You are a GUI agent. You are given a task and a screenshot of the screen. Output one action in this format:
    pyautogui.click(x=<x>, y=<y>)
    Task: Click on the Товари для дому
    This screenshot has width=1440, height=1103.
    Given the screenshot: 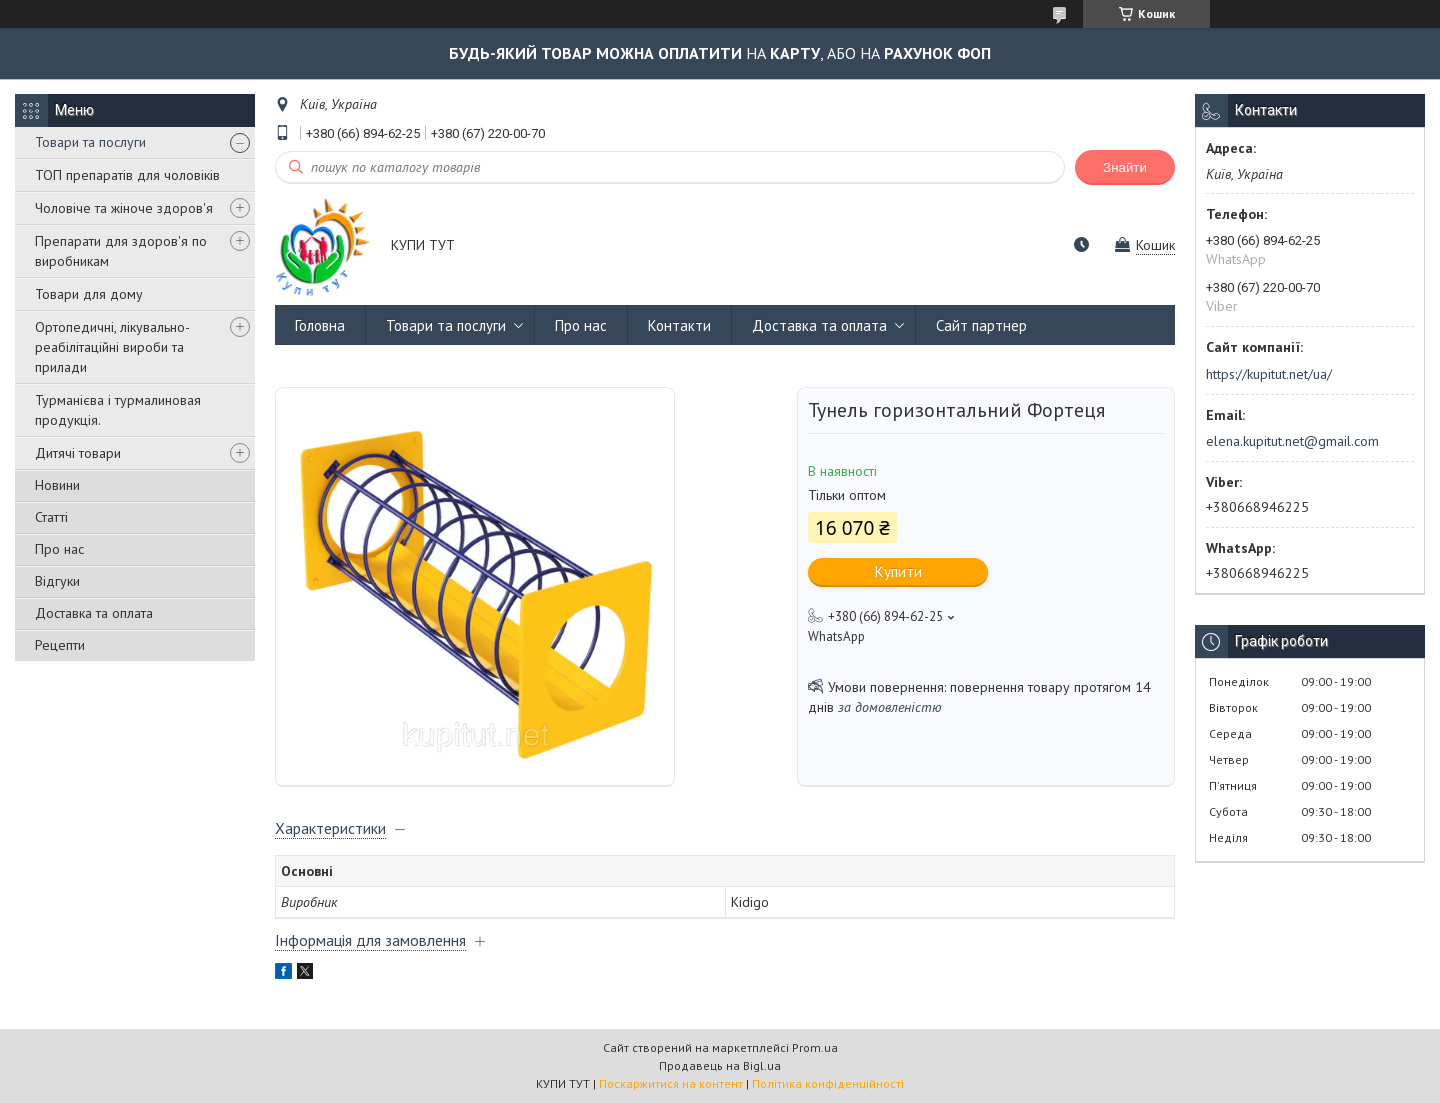 What is the action you would take?
    pyautogui.click(x=89, y=294)
    